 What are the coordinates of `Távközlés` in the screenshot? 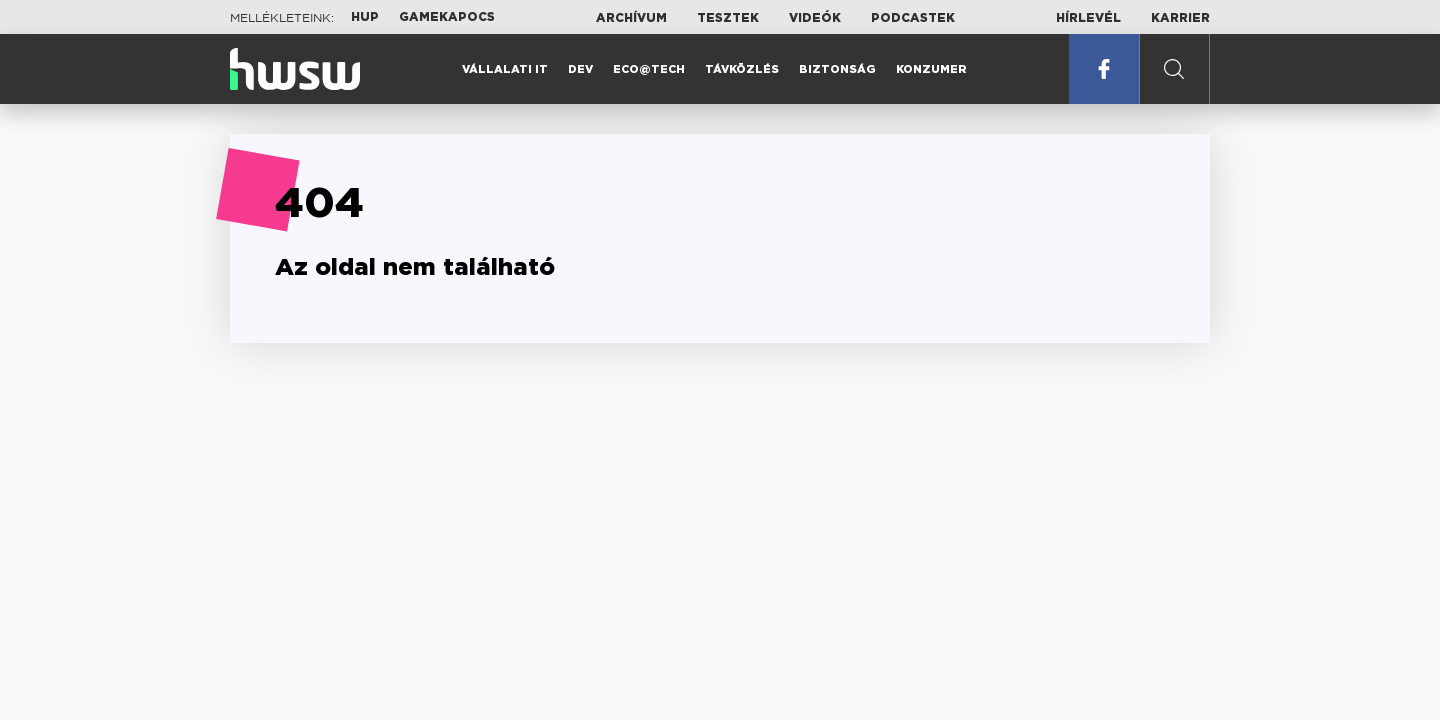 It's located at (742, 69).